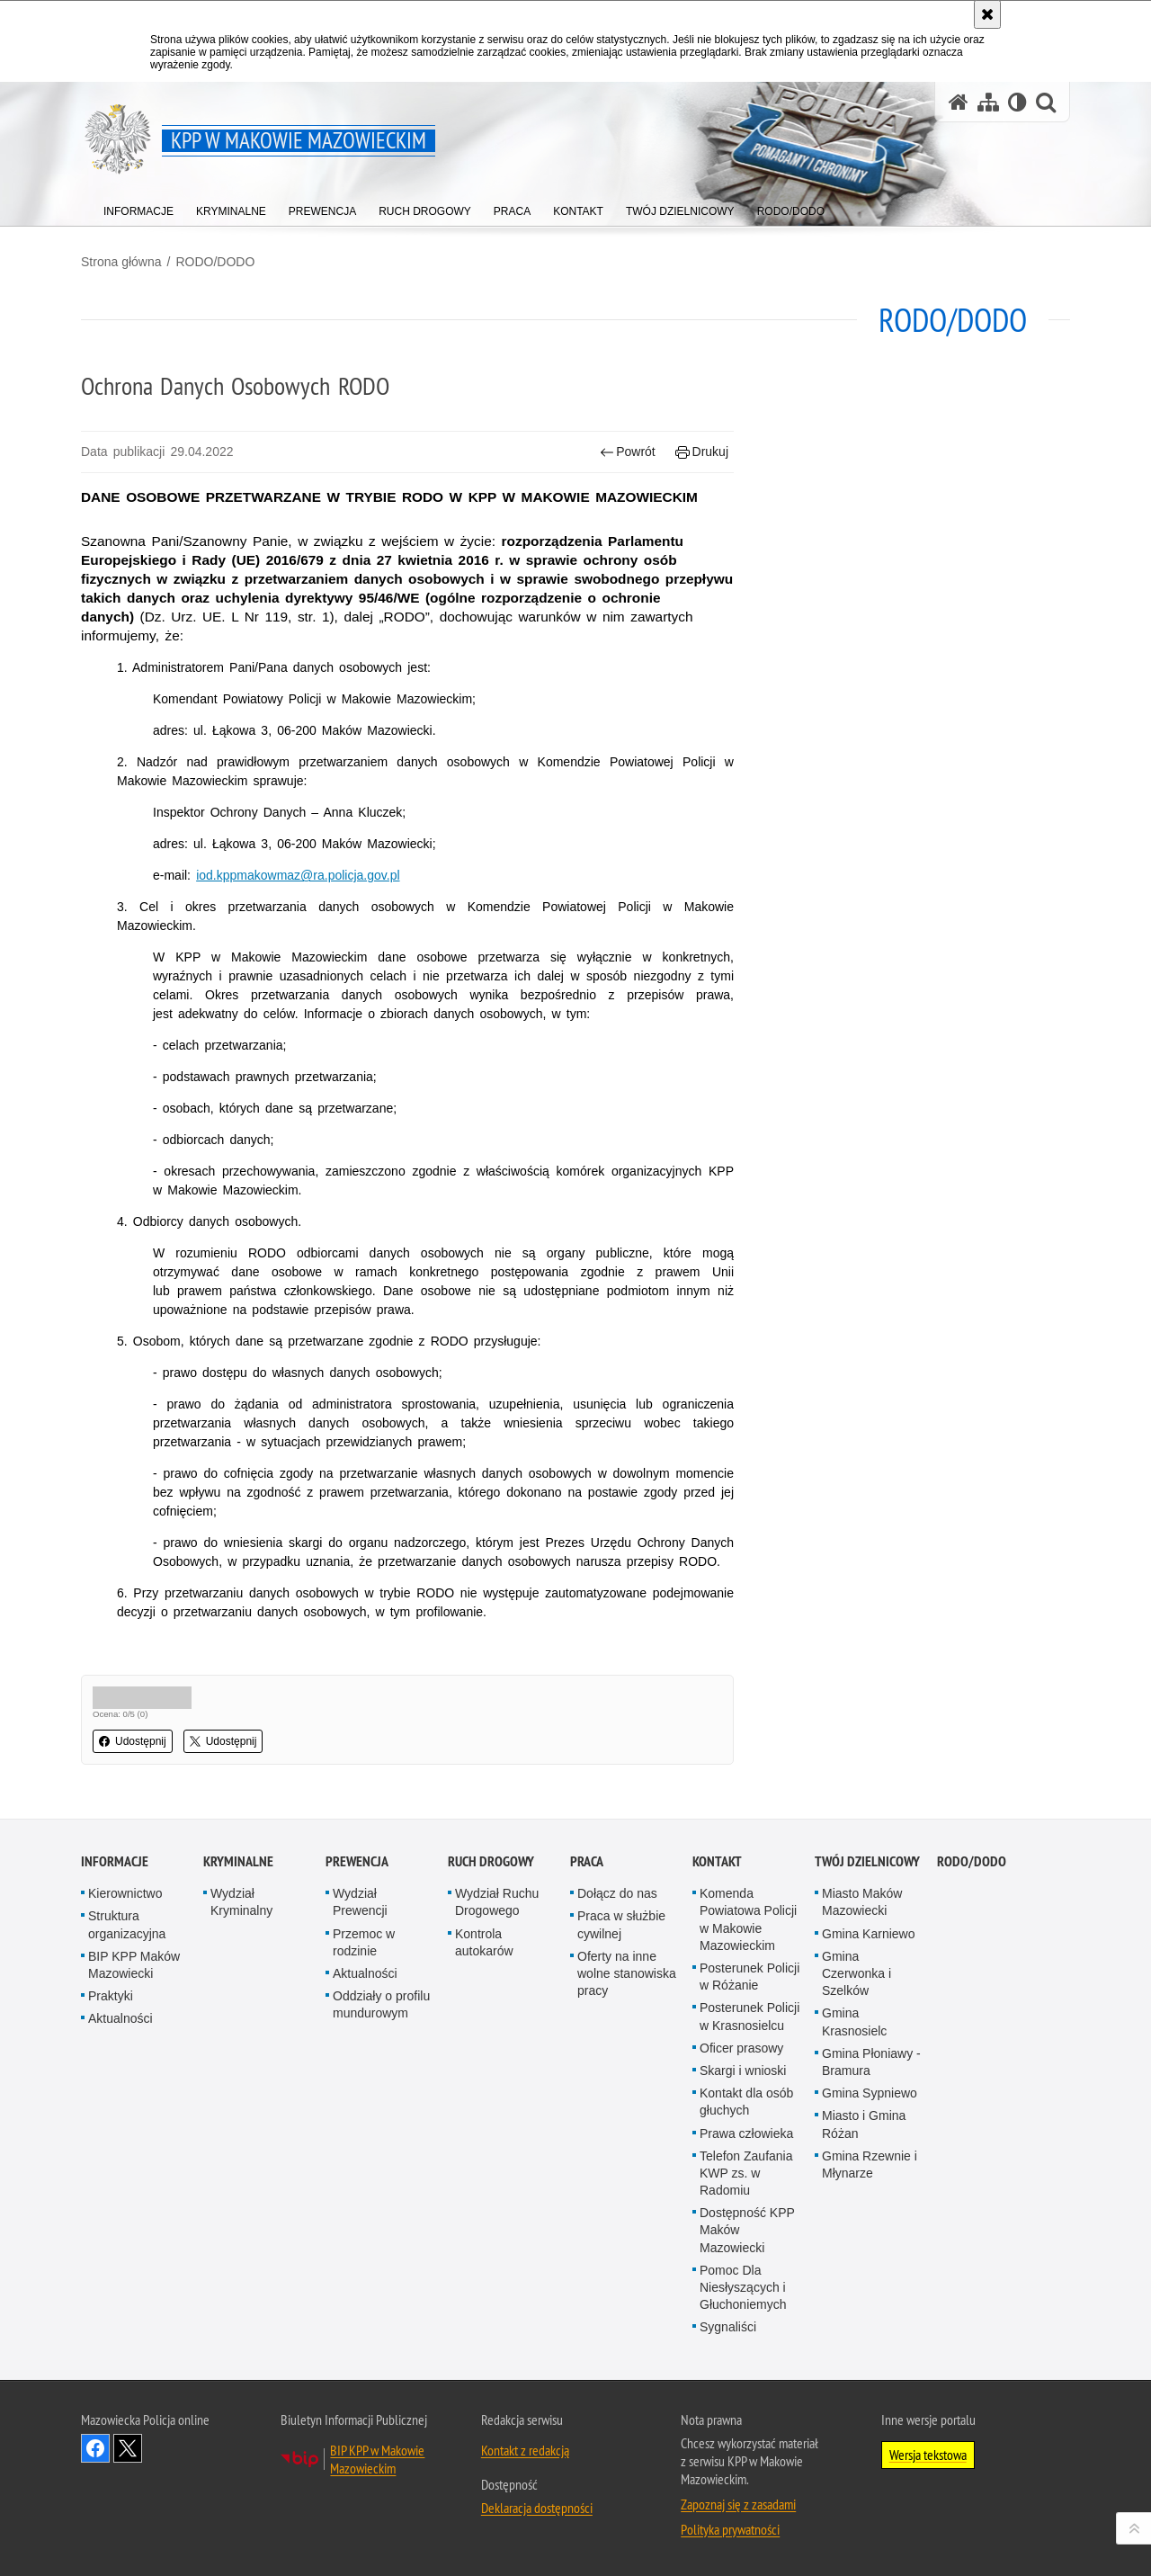 This screenshot has height=2576, width=1151. What do you see at coordinates (862, 1902) in the screenshot?
I see `Miasto Maków Mazowiecki` at bounding box center [862, 1902].